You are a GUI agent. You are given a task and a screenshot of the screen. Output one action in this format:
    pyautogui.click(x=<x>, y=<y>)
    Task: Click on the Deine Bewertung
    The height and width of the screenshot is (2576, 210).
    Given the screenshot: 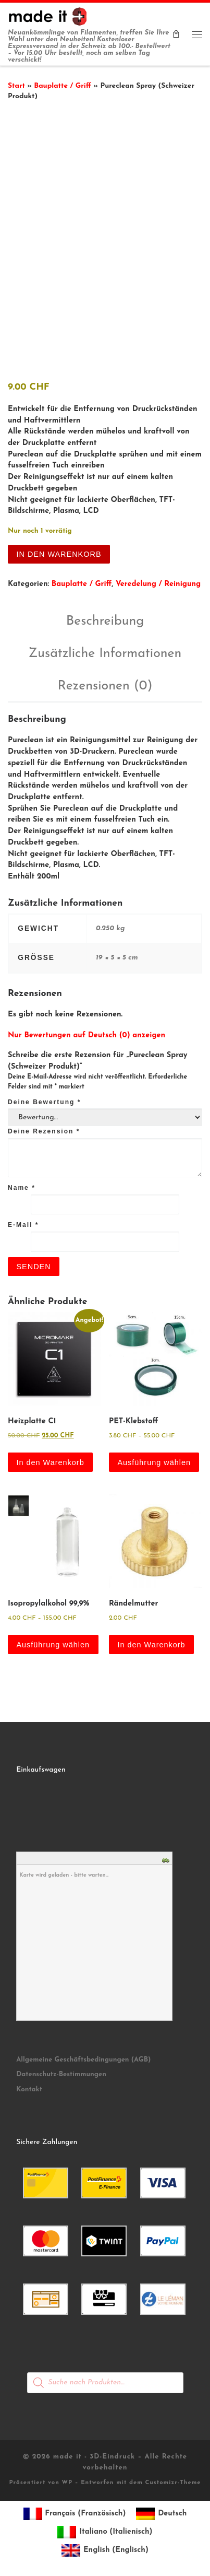 What is the action you would take?
    pyautogui.click(x=44, y=1098)
    